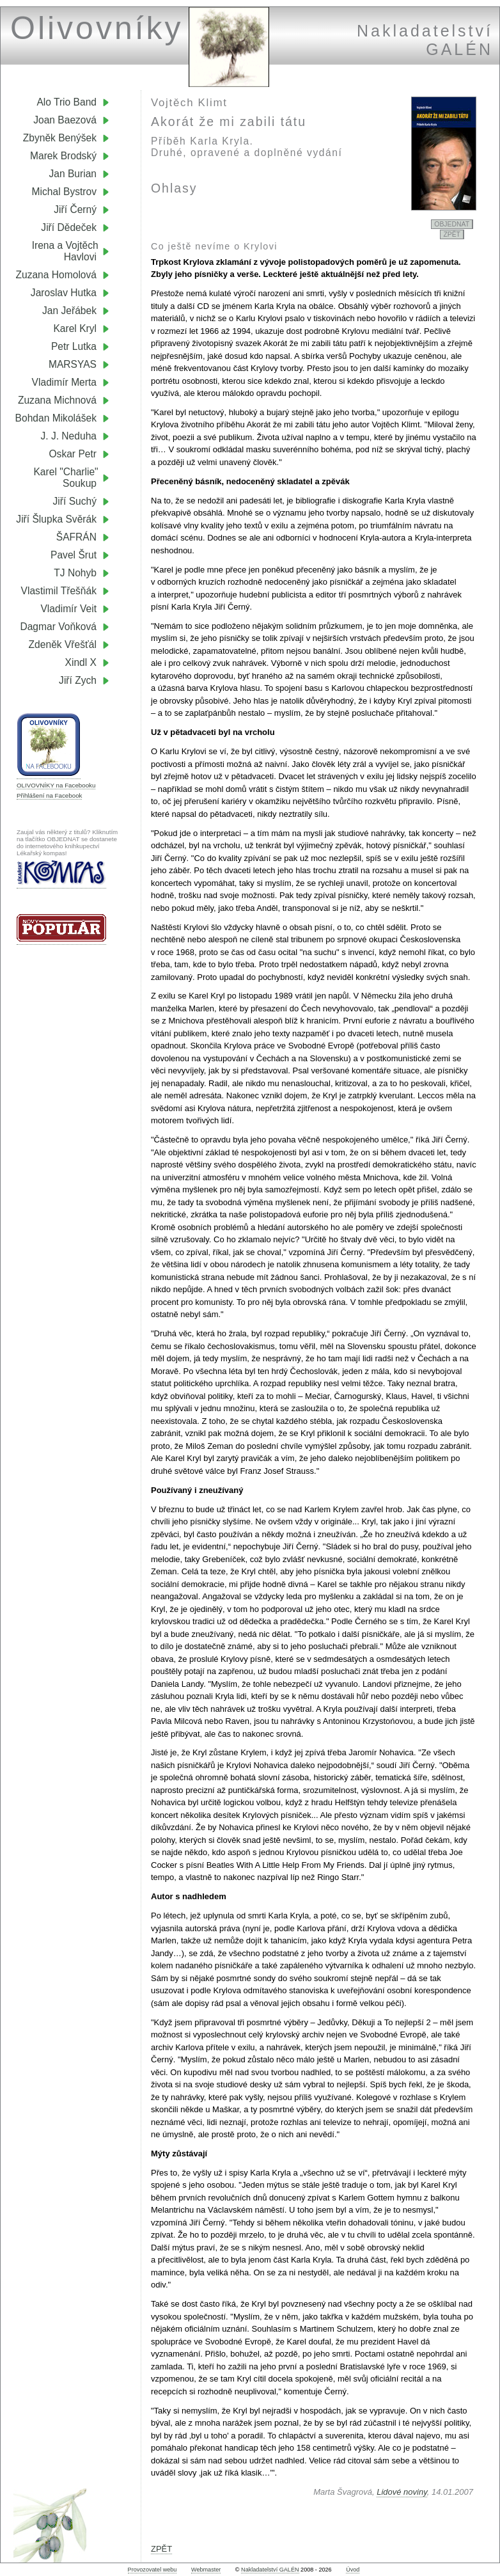 Image resolution: width=500 pixels, height=2576 pixels. What do you see at coordinates (68, 608) in the screenshot?
I see `Vladimír Veit` at bounding box center [68, 608].